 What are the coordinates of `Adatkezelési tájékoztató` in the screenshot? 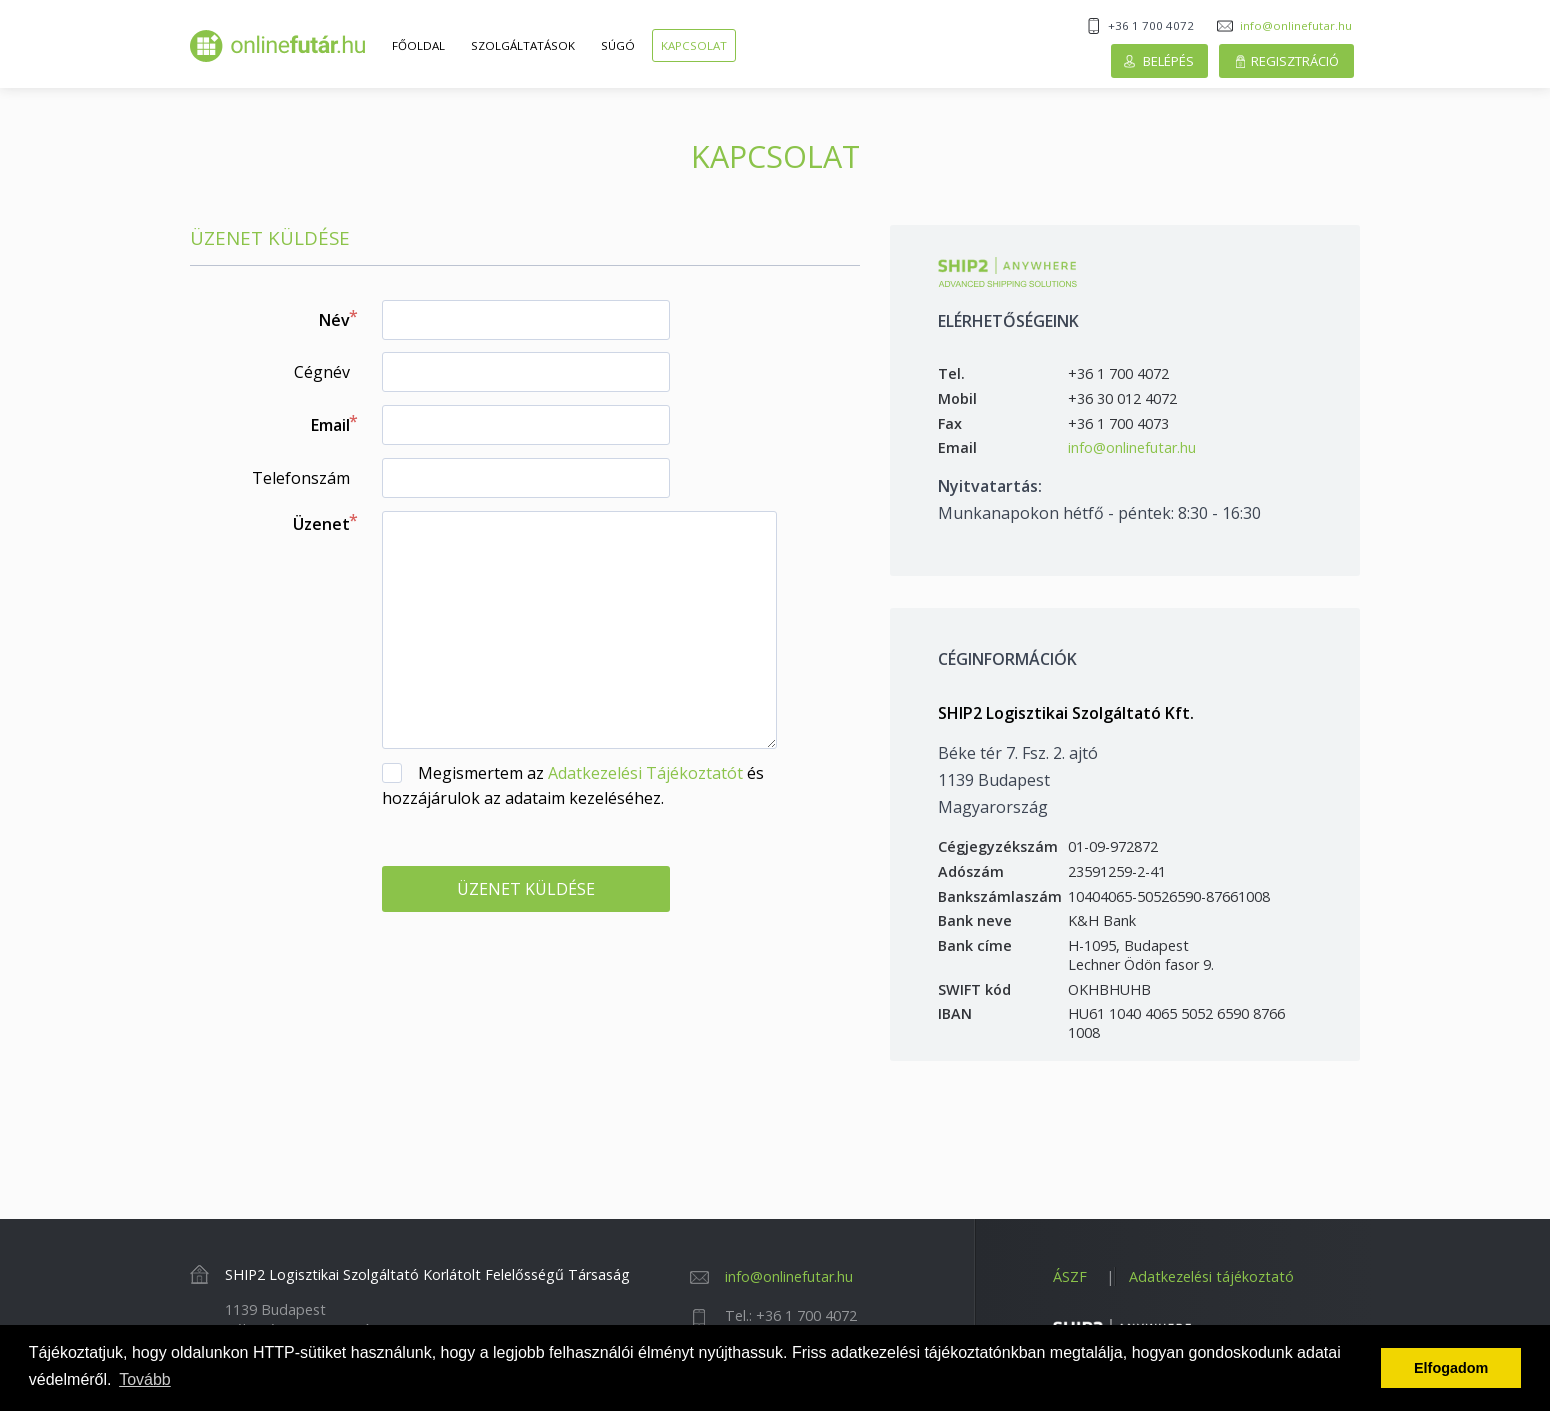 It's located at (1211, 1276).